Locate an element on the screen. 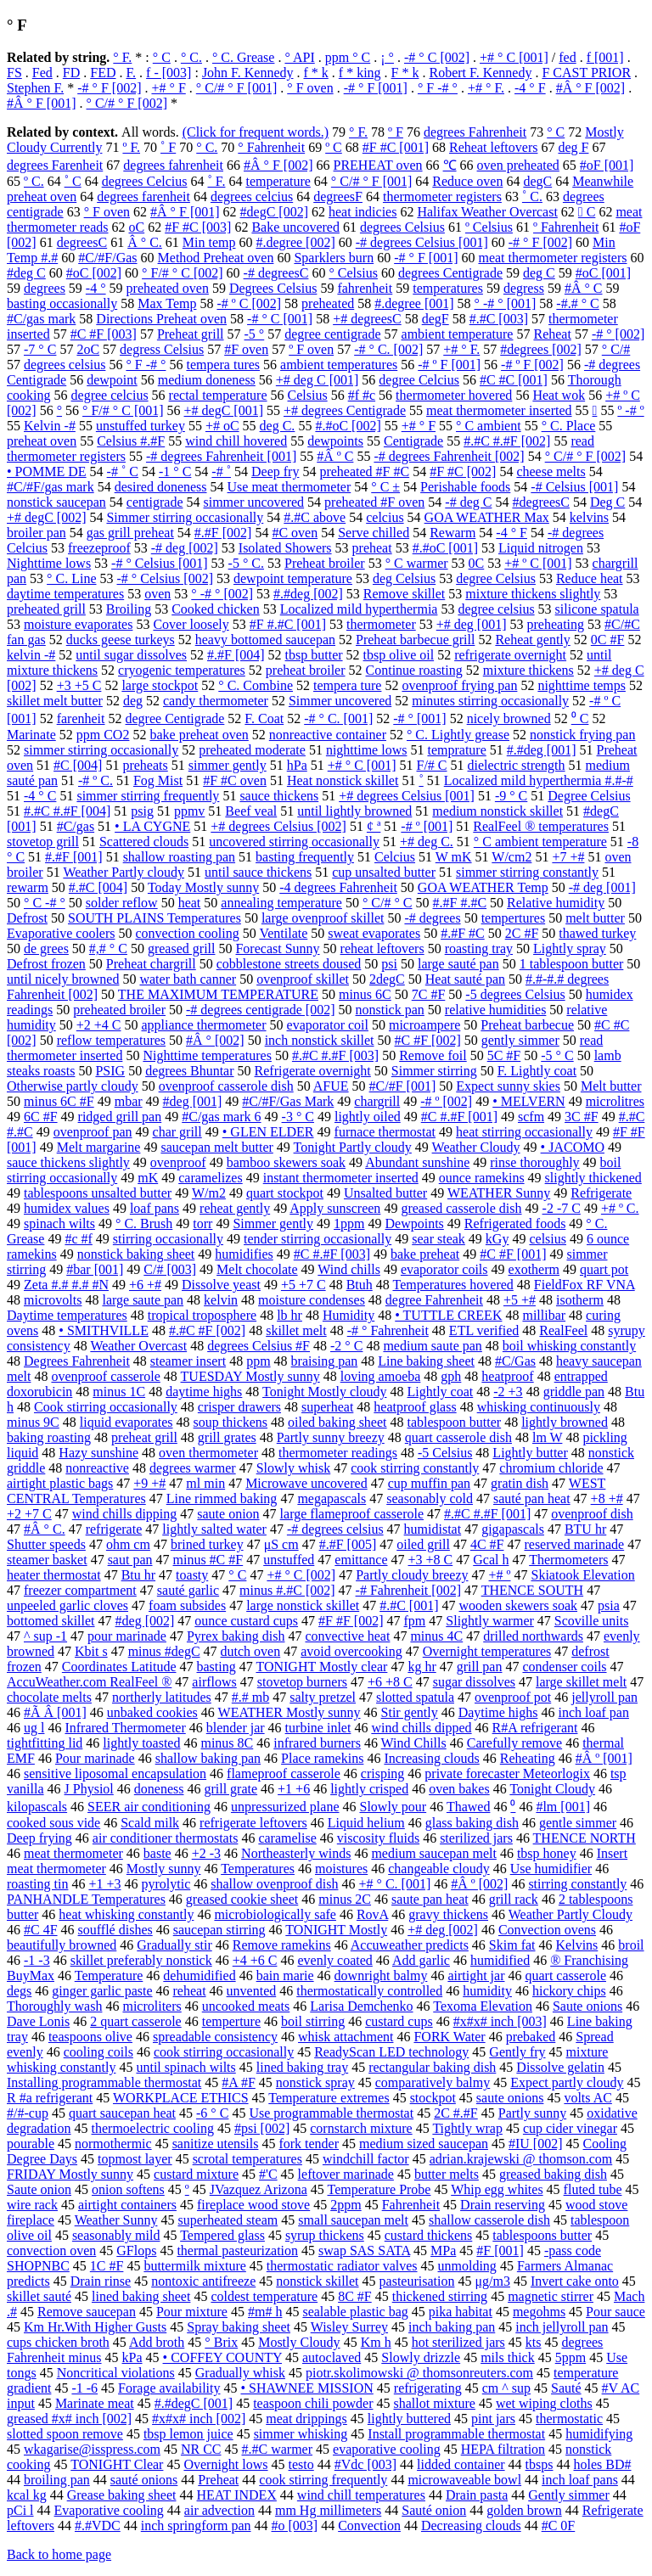 This screenshot has width=652, height=2576. oven thermometer is located at coordinates (208, 1452).